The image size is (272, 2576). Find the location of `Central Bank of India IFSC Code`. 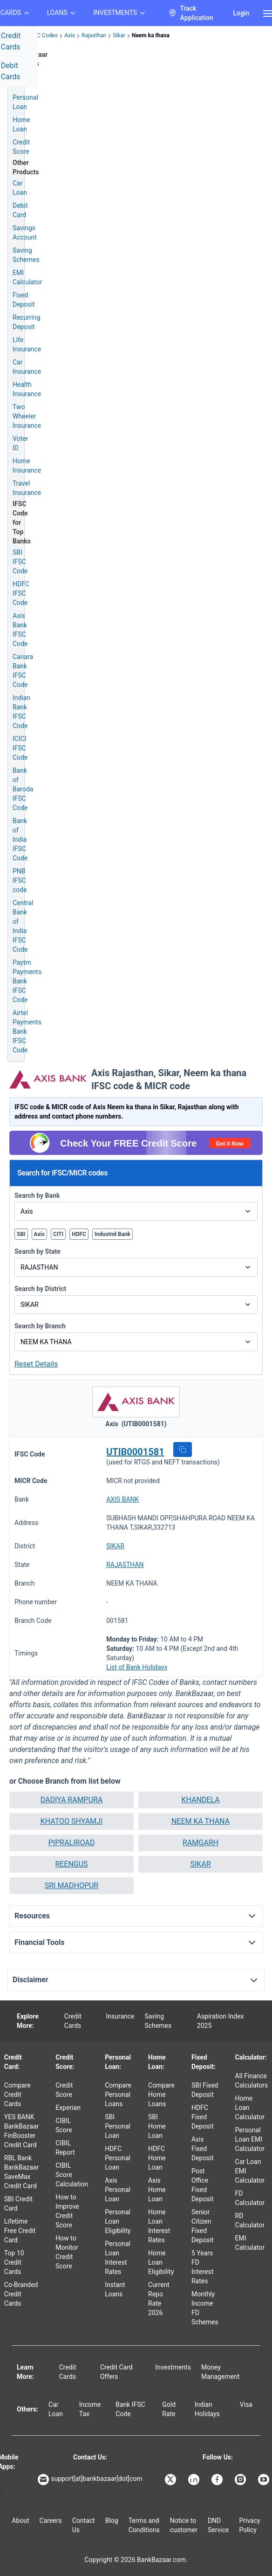

Central Bank of India IFSC Code is located at coordinates (23, 926).